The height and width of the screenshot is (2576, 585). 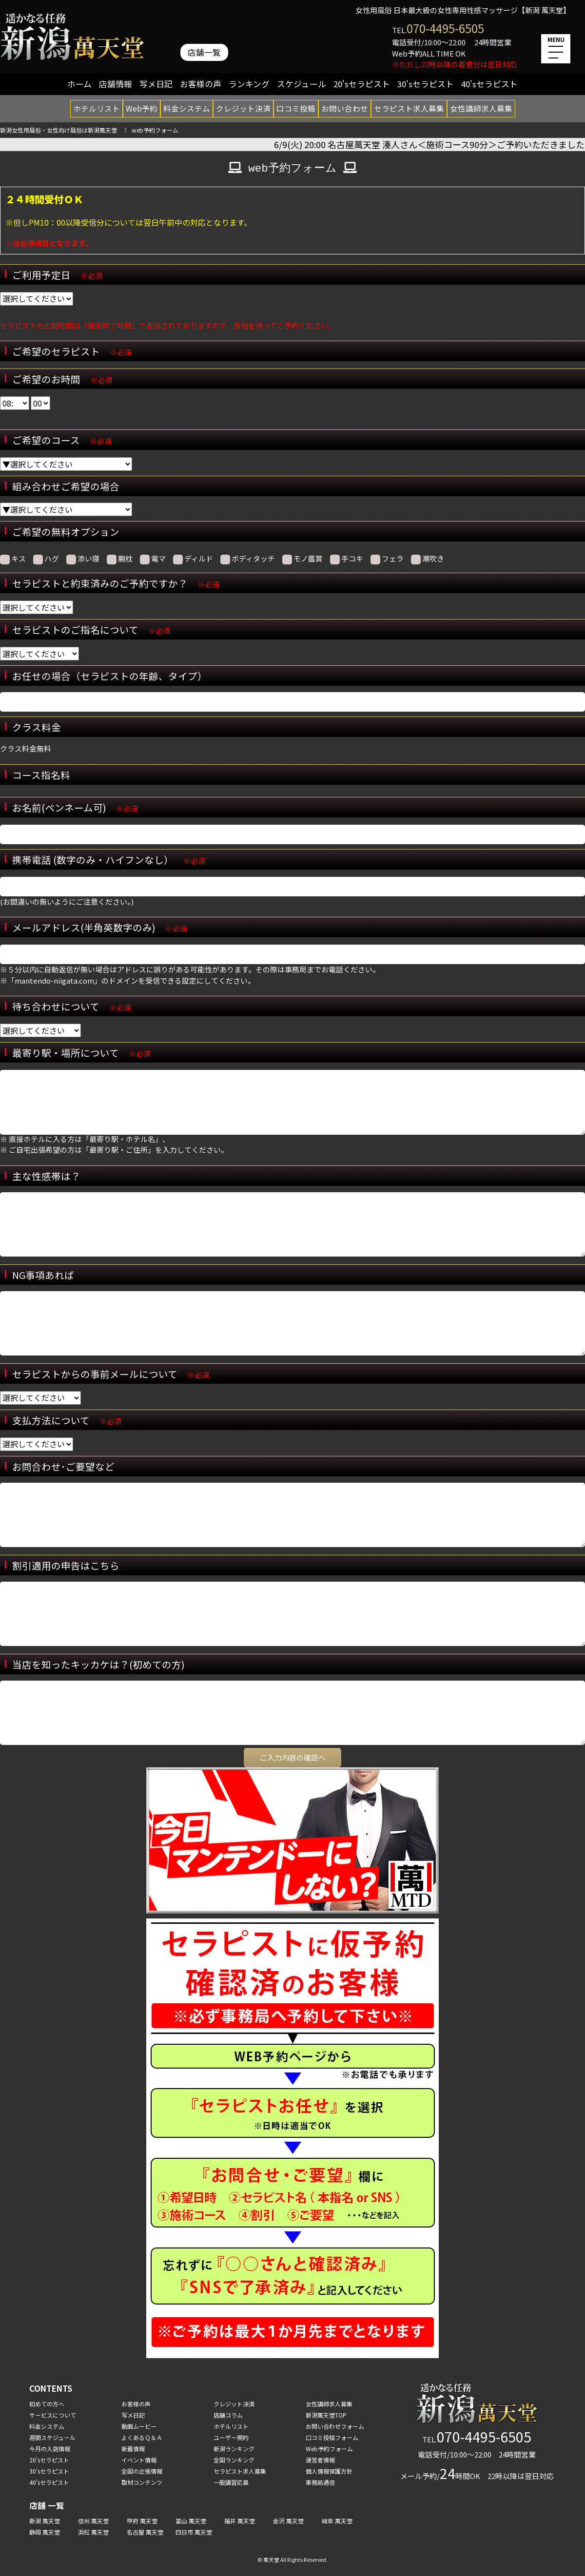 What do you see at coordinates (234, 2448) in the screenshot?
I see `新潟ランキング` at bounding box center [234, 2448].